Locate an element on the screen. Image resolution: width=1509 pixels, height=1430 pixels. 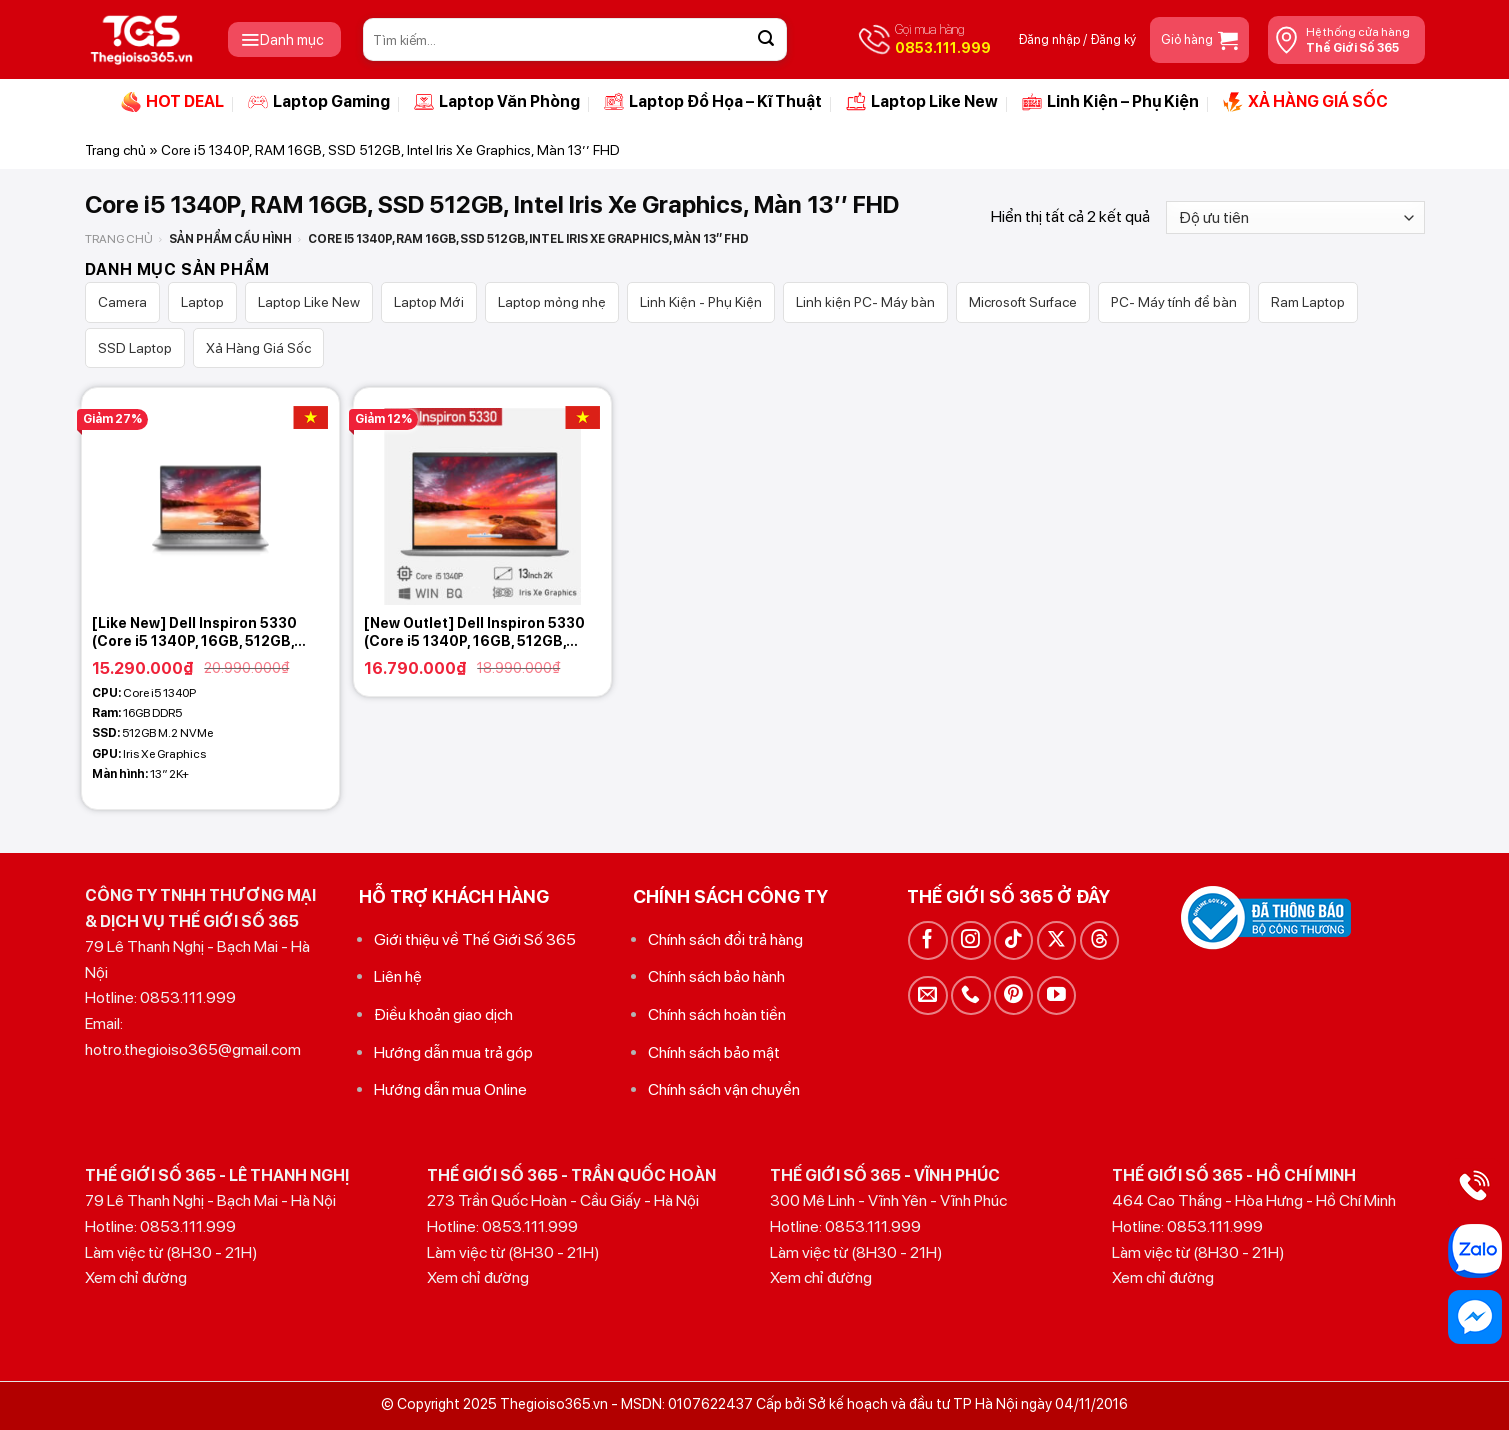
Laptop Like New is located at coordinates (922, 102).